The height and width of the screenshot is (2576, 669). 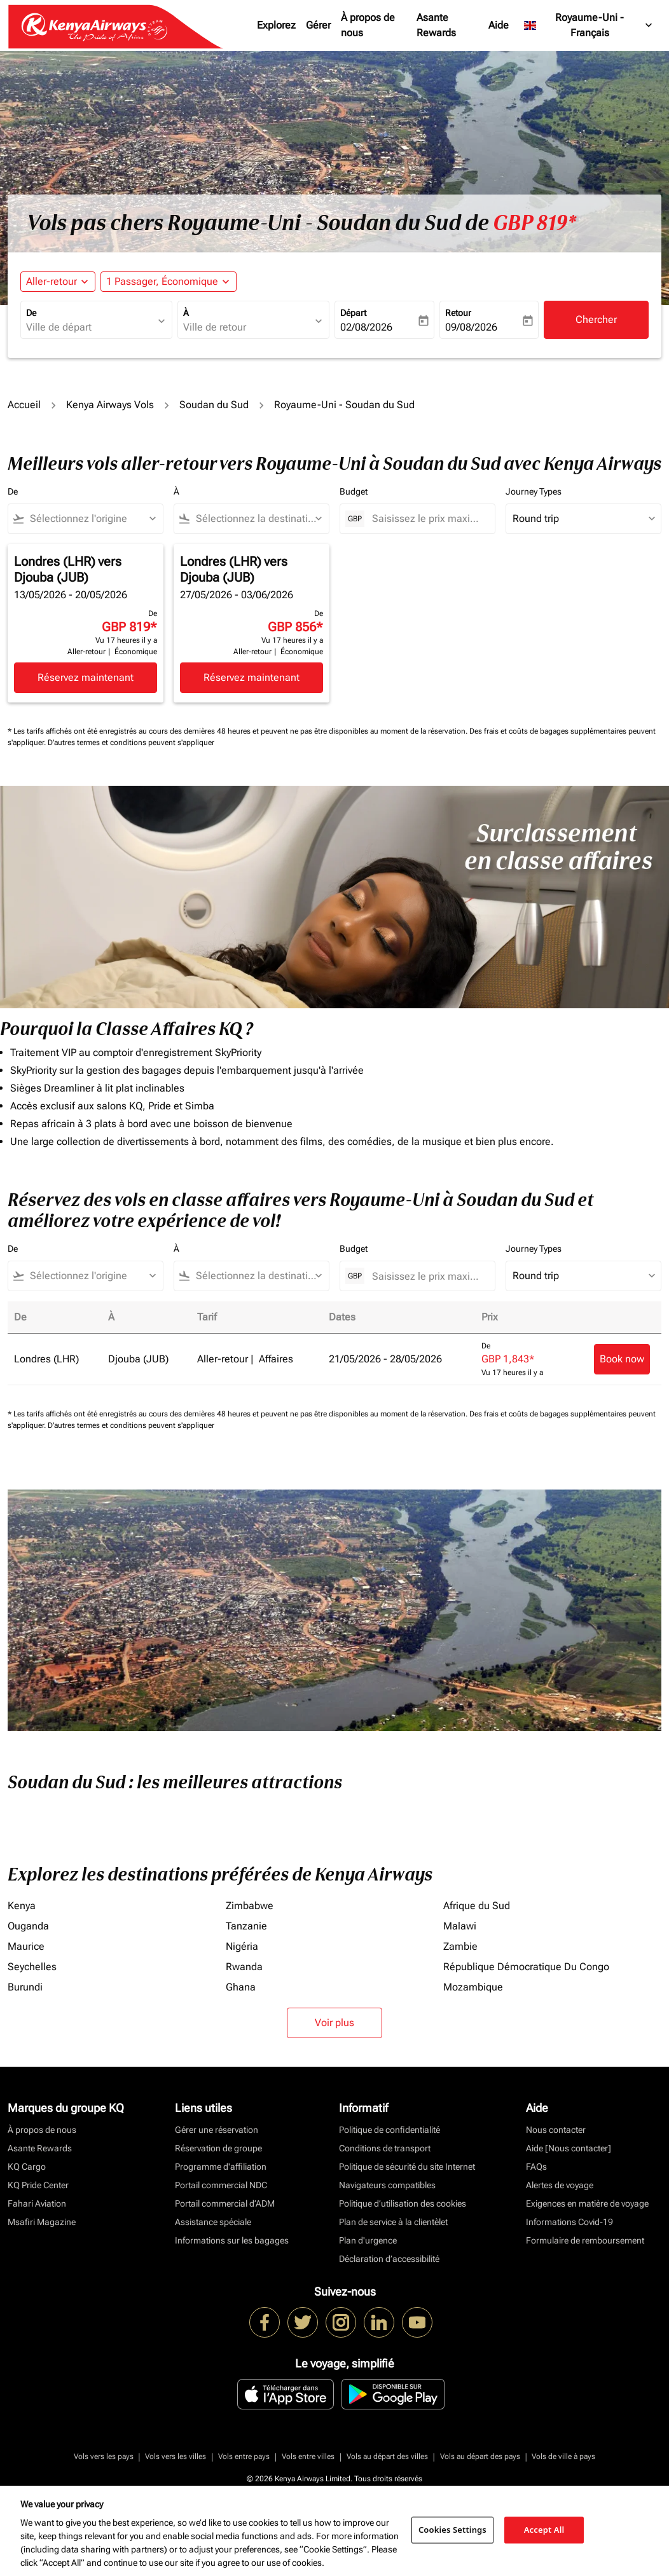 What do you see at coordinates (368, 2240) in the screenshot?
I see `Plan d'urgence` at bounding box center [368, 2240].